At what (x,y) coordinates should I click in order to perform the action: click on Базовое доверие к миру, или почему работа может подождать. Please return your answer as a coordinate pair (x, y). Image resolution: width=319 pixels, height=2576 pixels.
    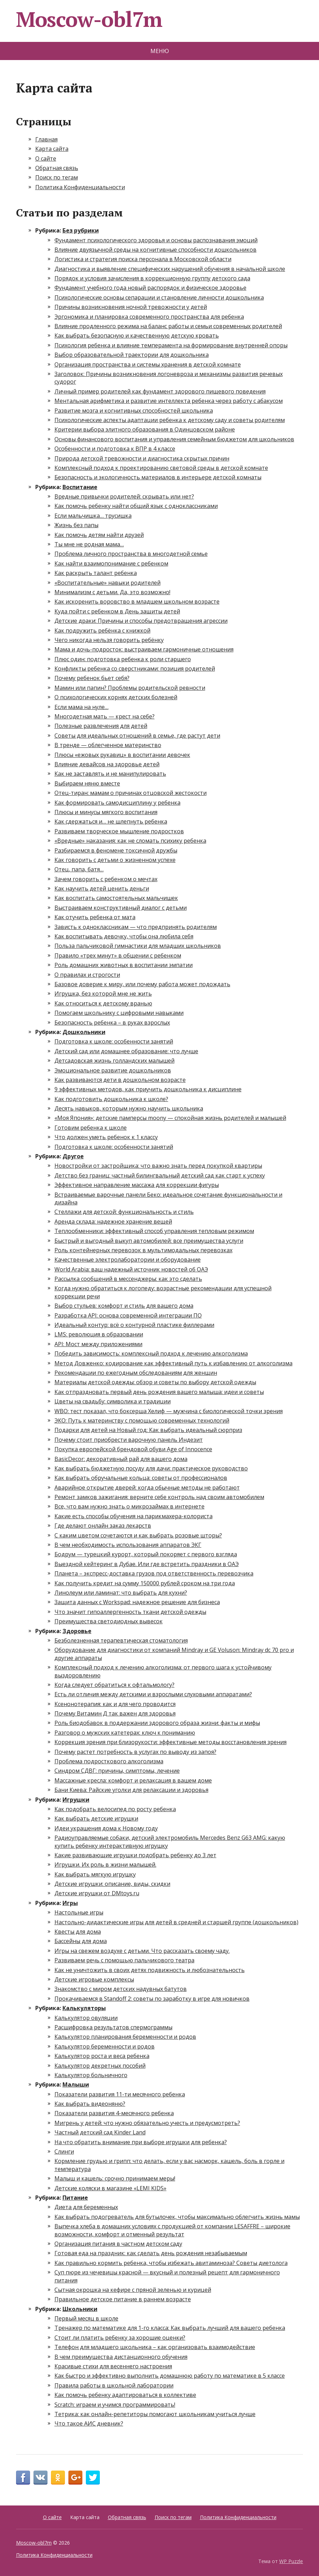
    Looking at the image, I should click on (142, 984).